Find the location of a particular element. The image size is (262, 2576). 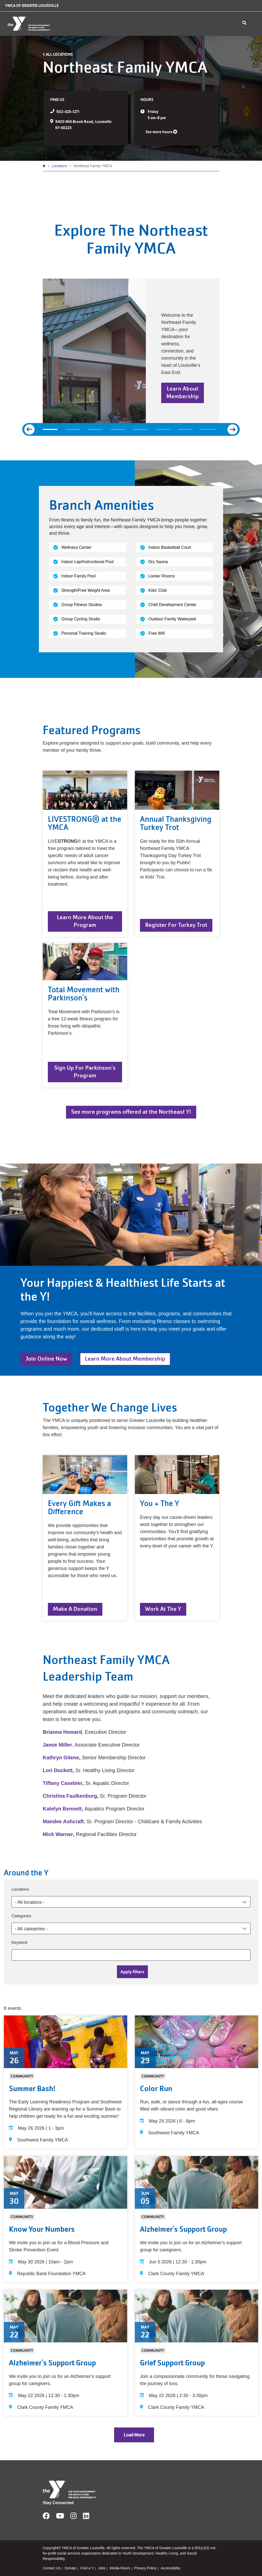

Media Room is located at coordinates (120, 2568).